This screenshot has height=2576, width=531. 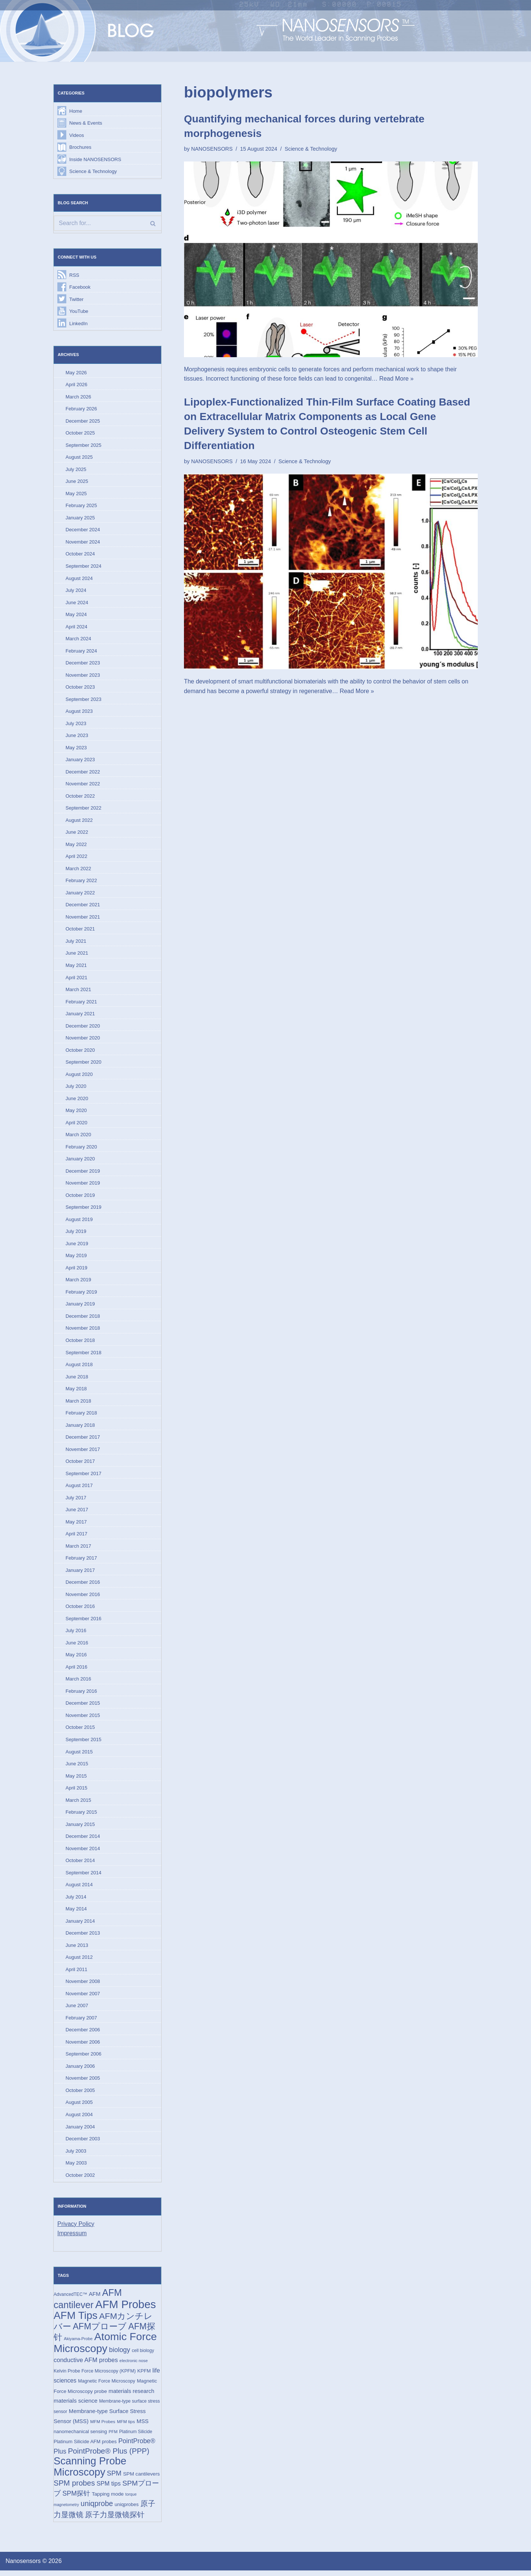 What do you see at coordinates (76, 373) in the screenshot?
I see `May 2026` at bounding box center [76, 373].